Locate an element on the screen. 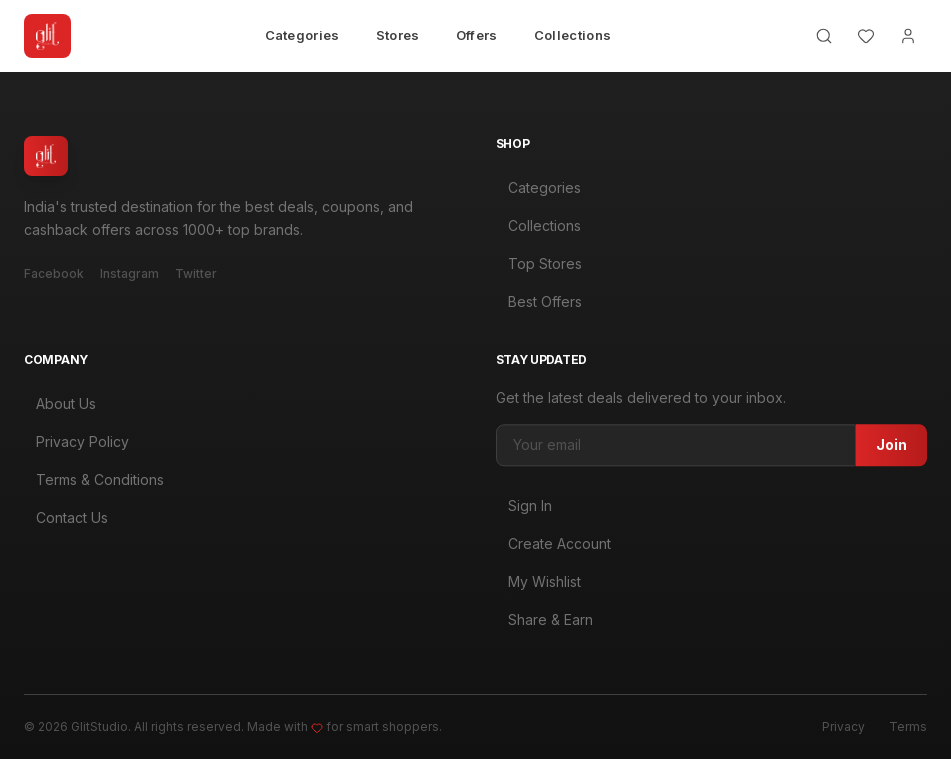 The width and height of the screenshot is (951, 759). [Account] is located at coordinates (908, 36).